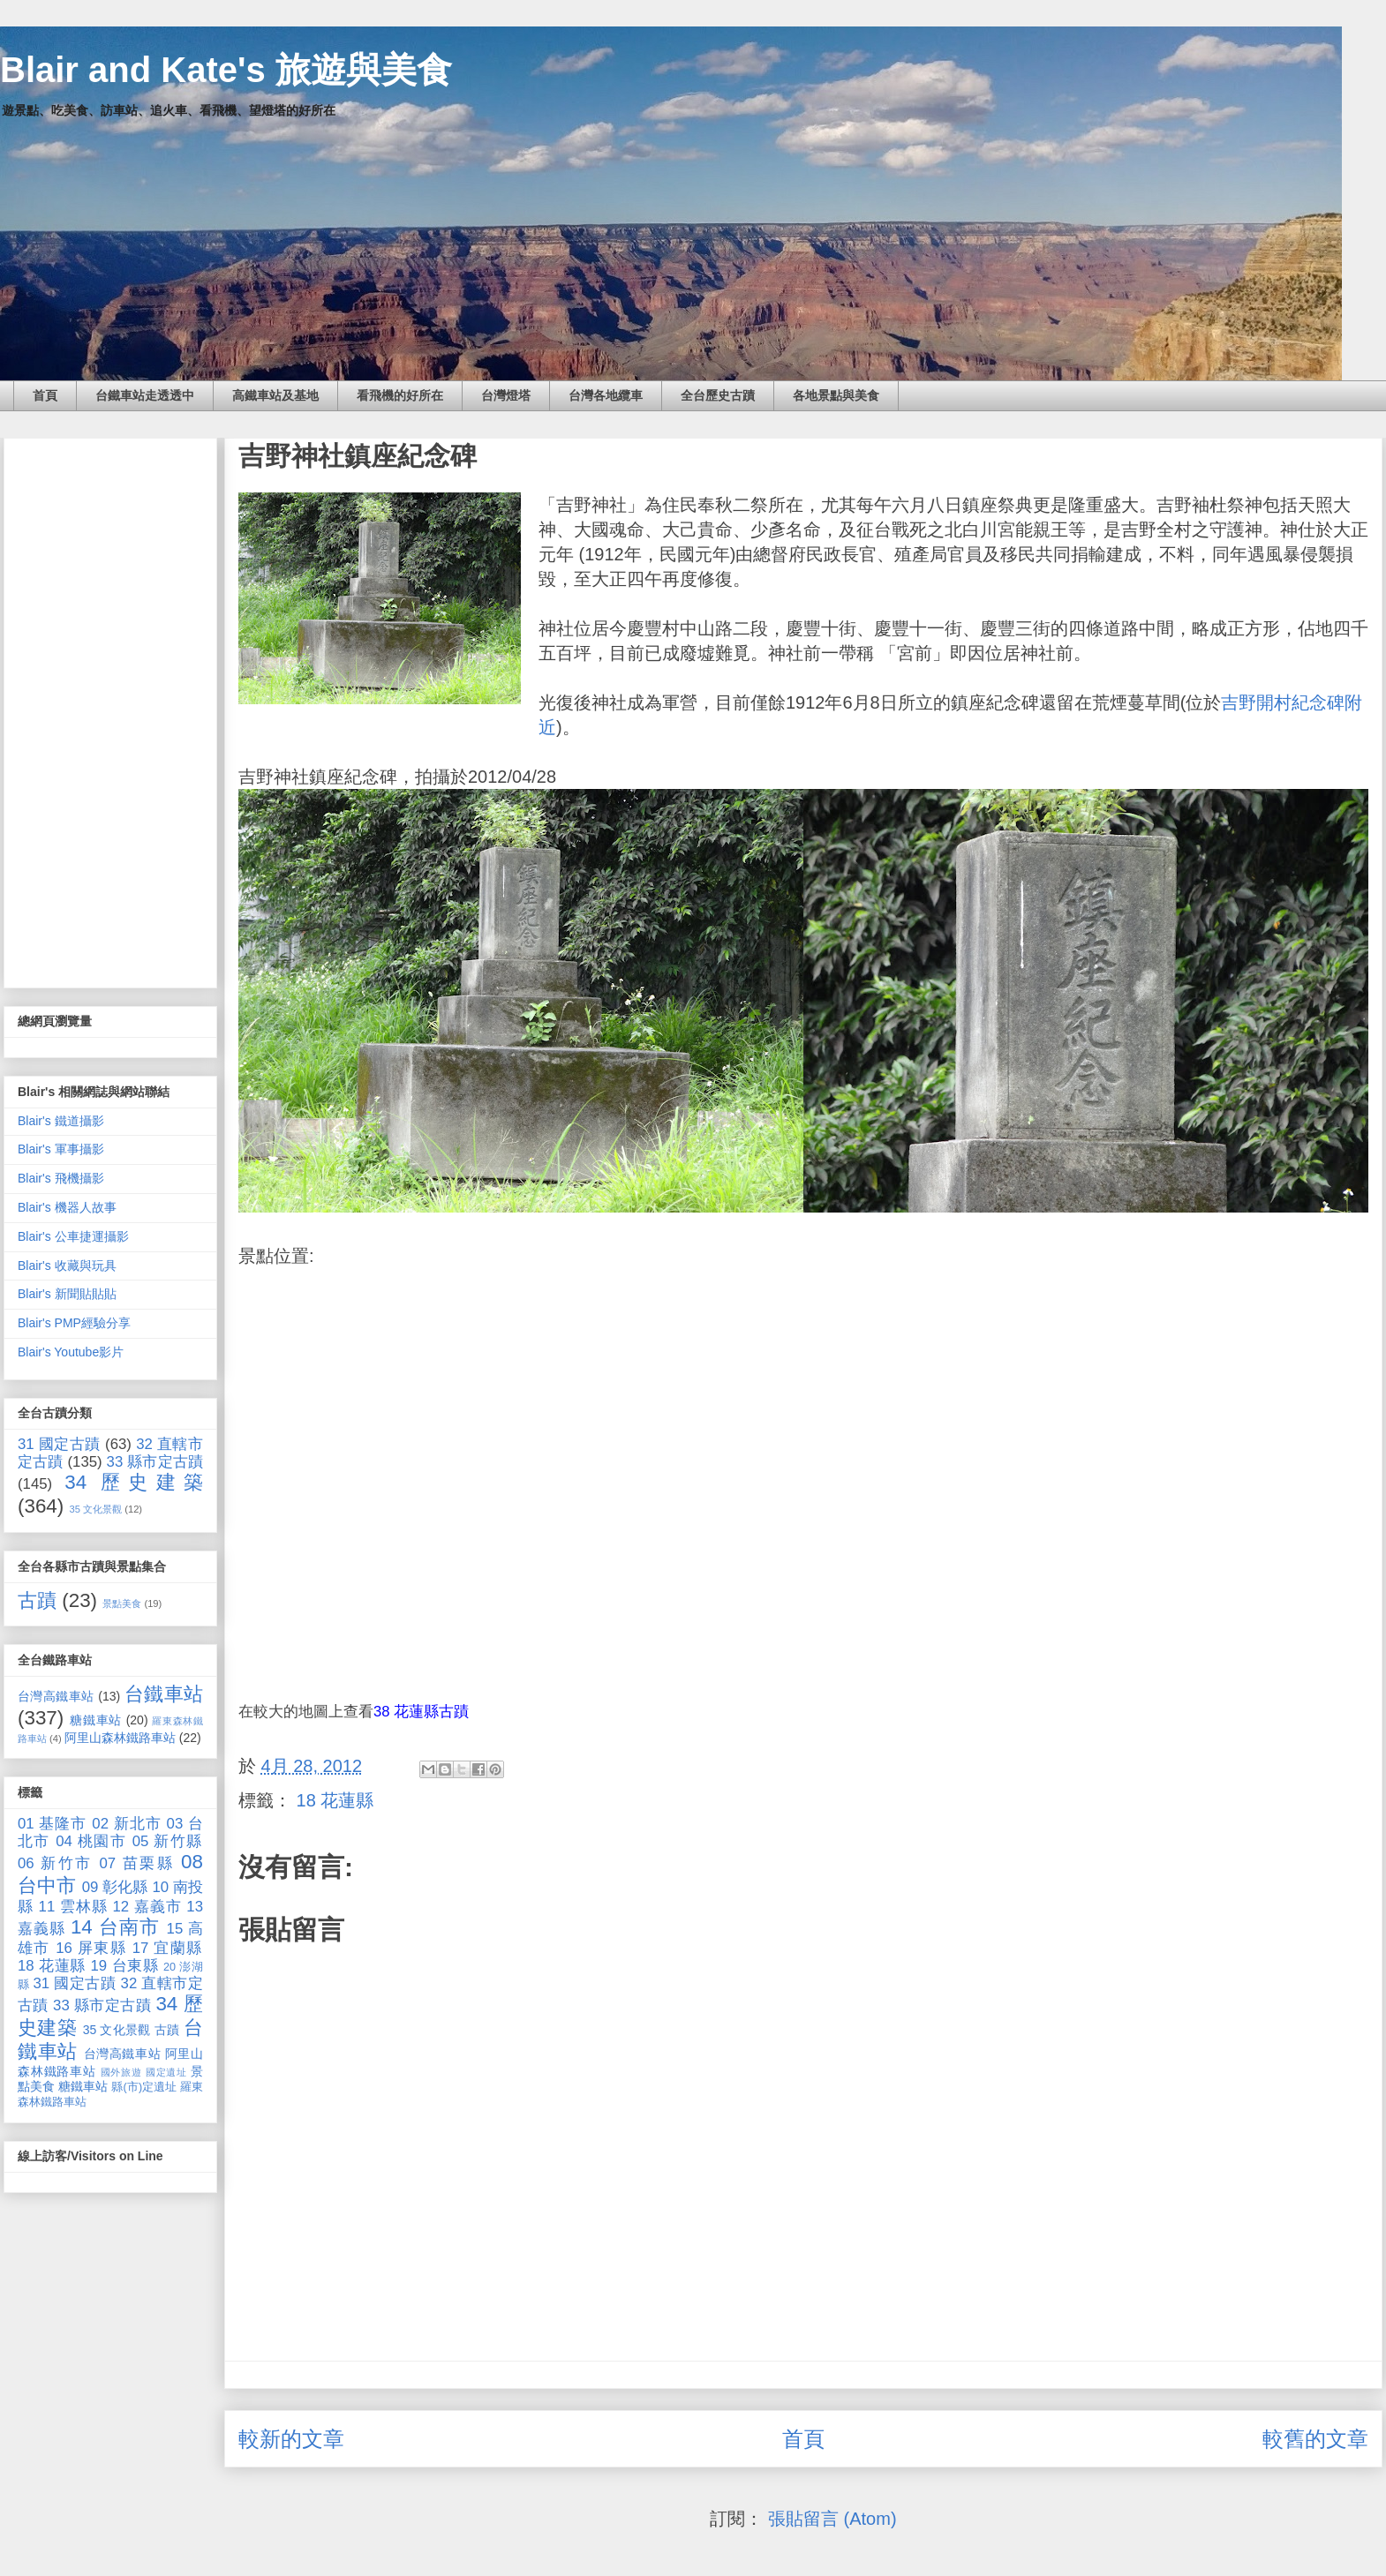 This screenshot has height=2576, width=1386. Describe the element at coordinates (96, 1720) in the screenshot. I see `糖鐵車站` at that location.